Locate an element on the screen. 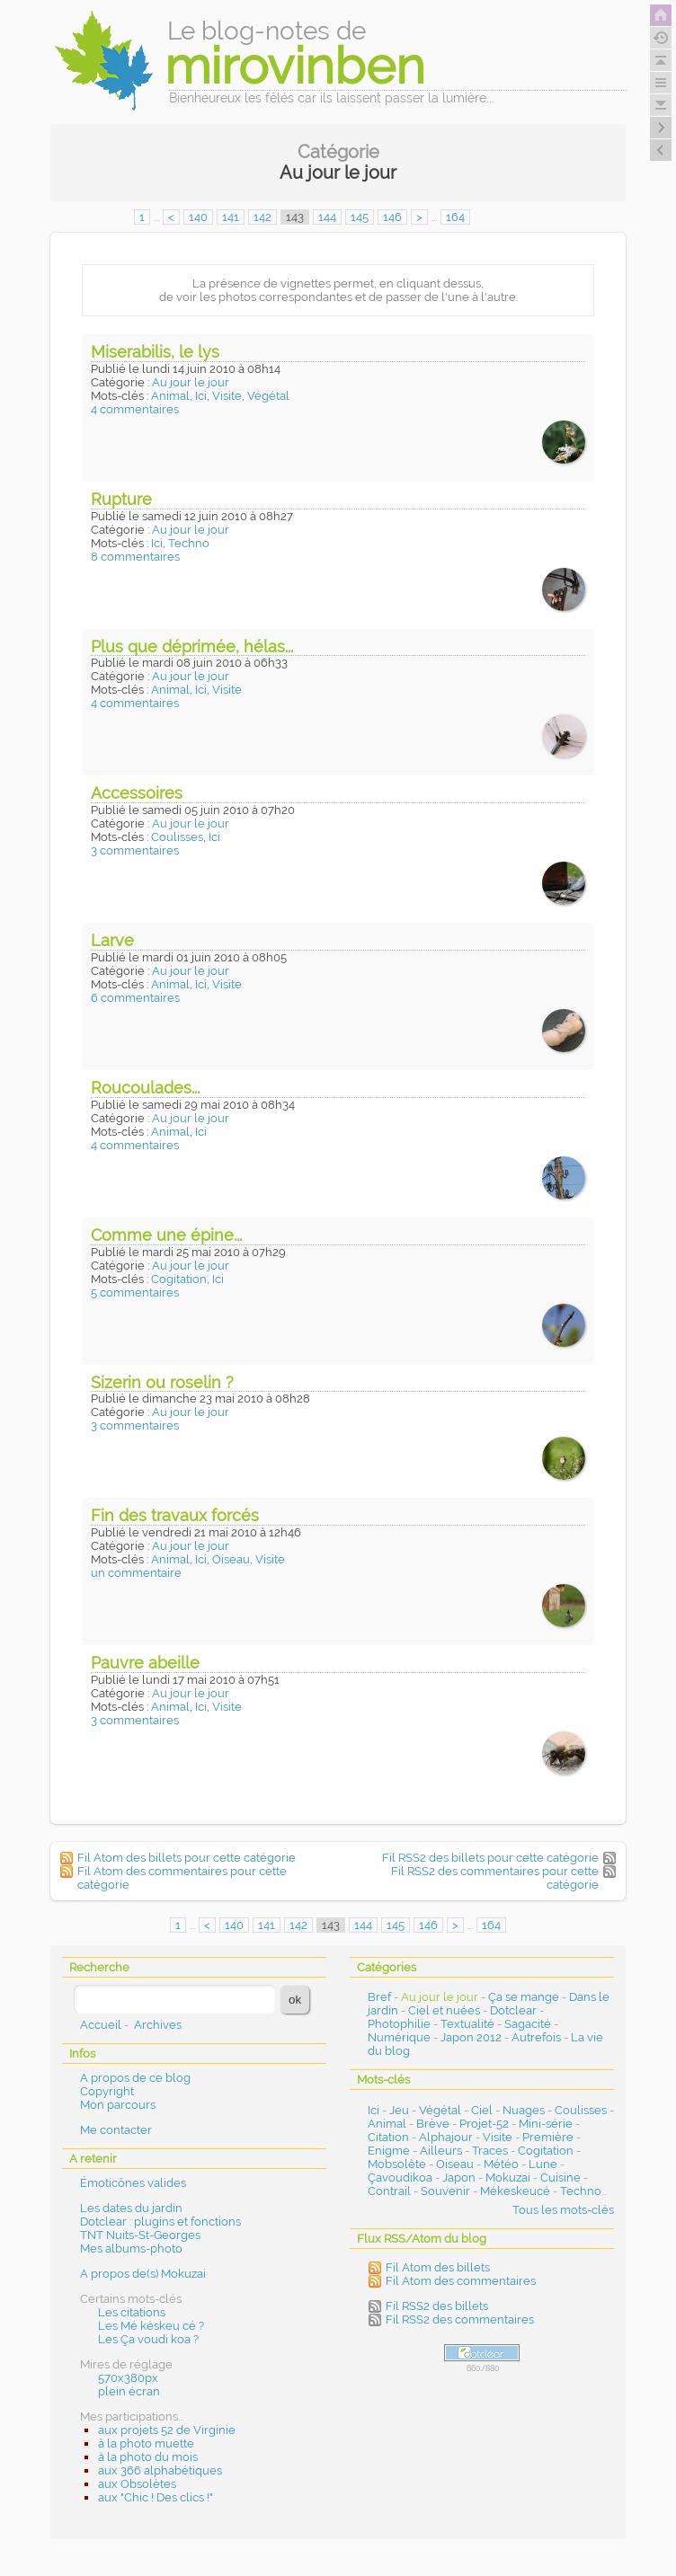  Accessoires is located at coordinates (136, 792).